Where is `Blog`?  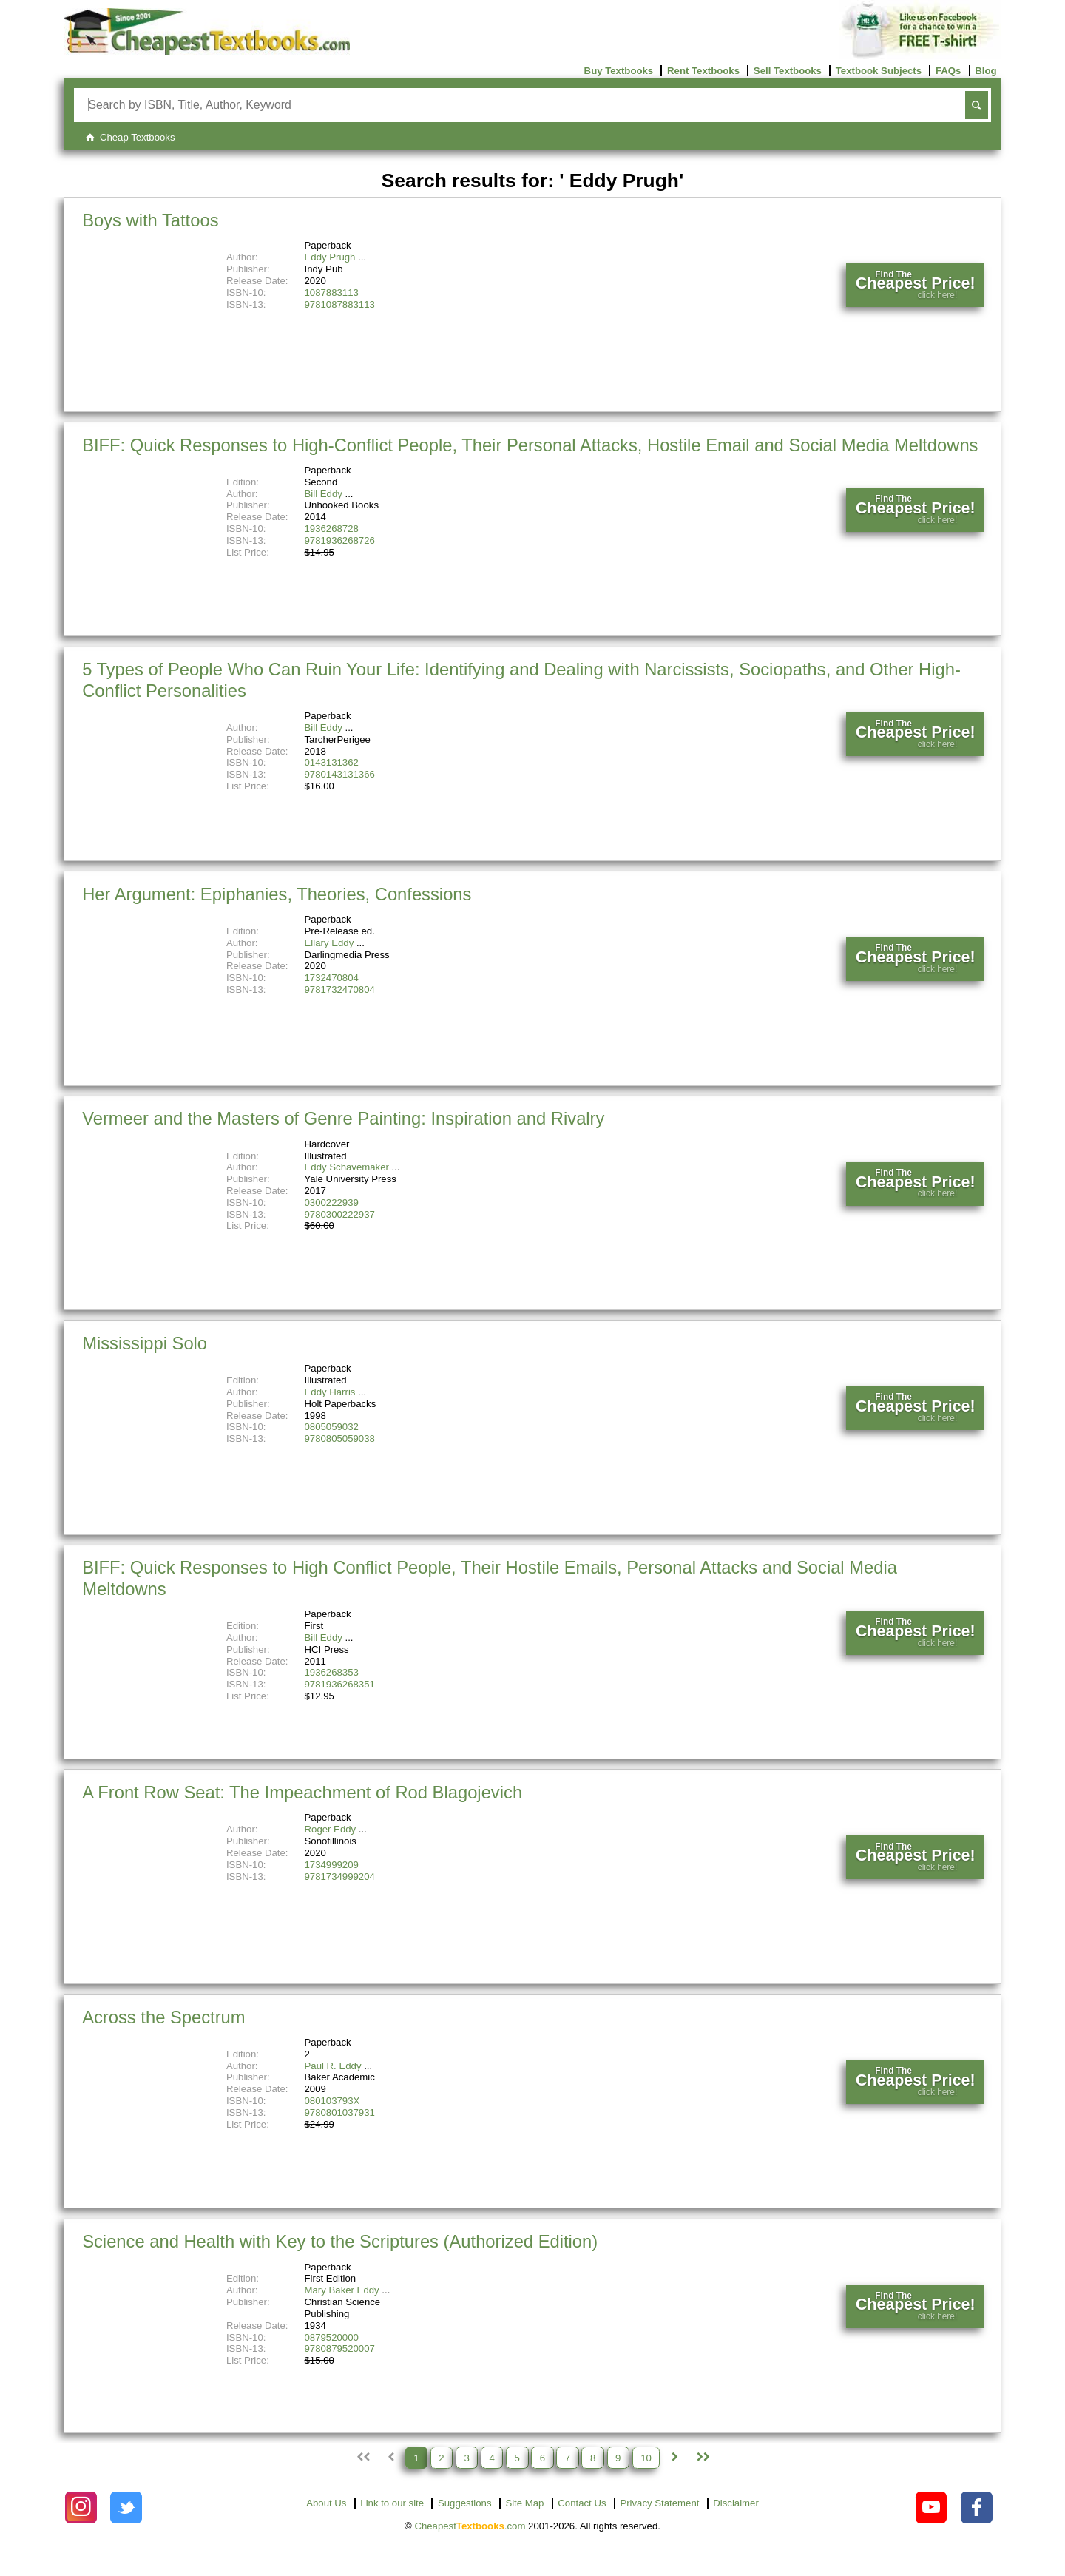
Blog is located at coordinates (985, 70).